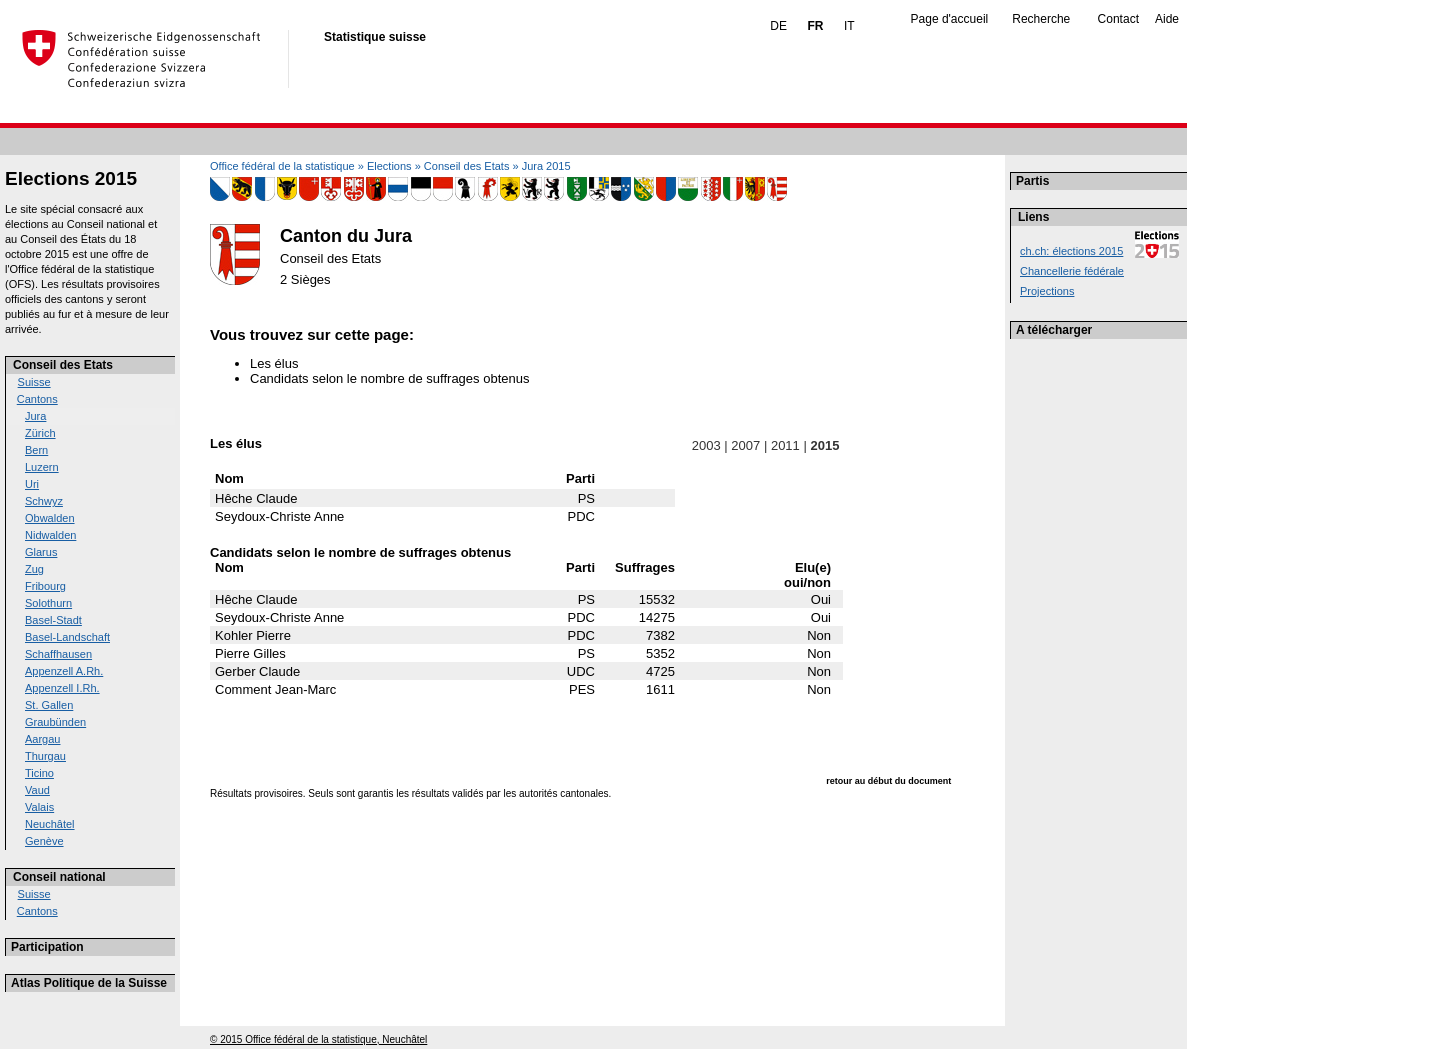 This screenshot has width=1440, height=1049. What do you see at coordinates (89, 983) in the screenshot?
I see `Atlas Politique de la Suisse` at bounding box center [89, 983].